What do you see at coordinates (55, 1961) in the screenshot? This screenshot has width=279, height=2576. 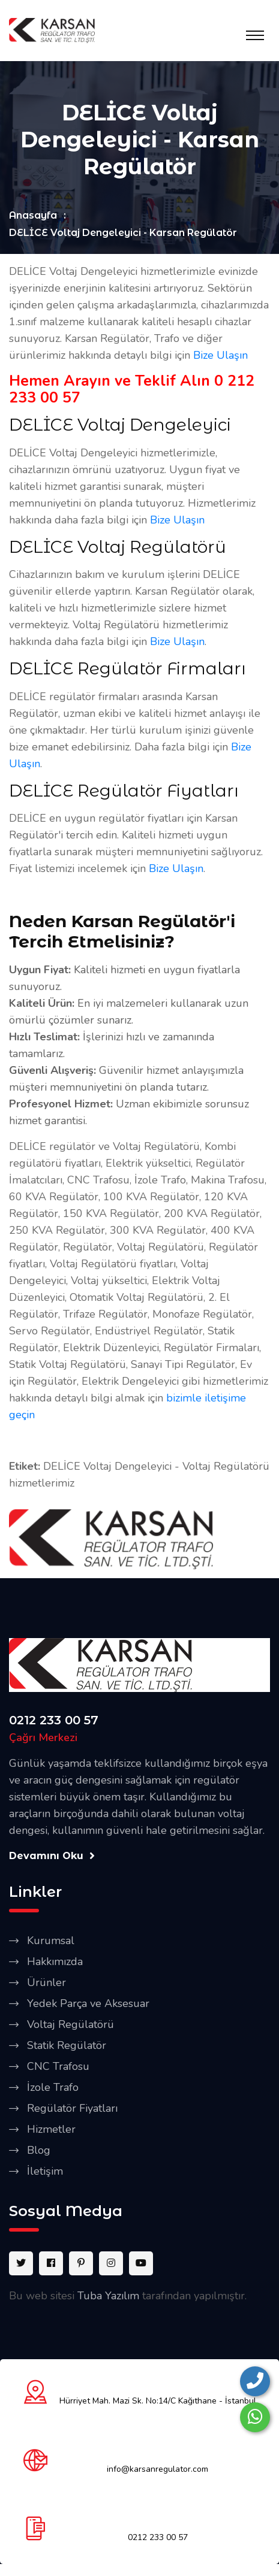 I see `Hakkımızda` at bounding box center [55, 1961].